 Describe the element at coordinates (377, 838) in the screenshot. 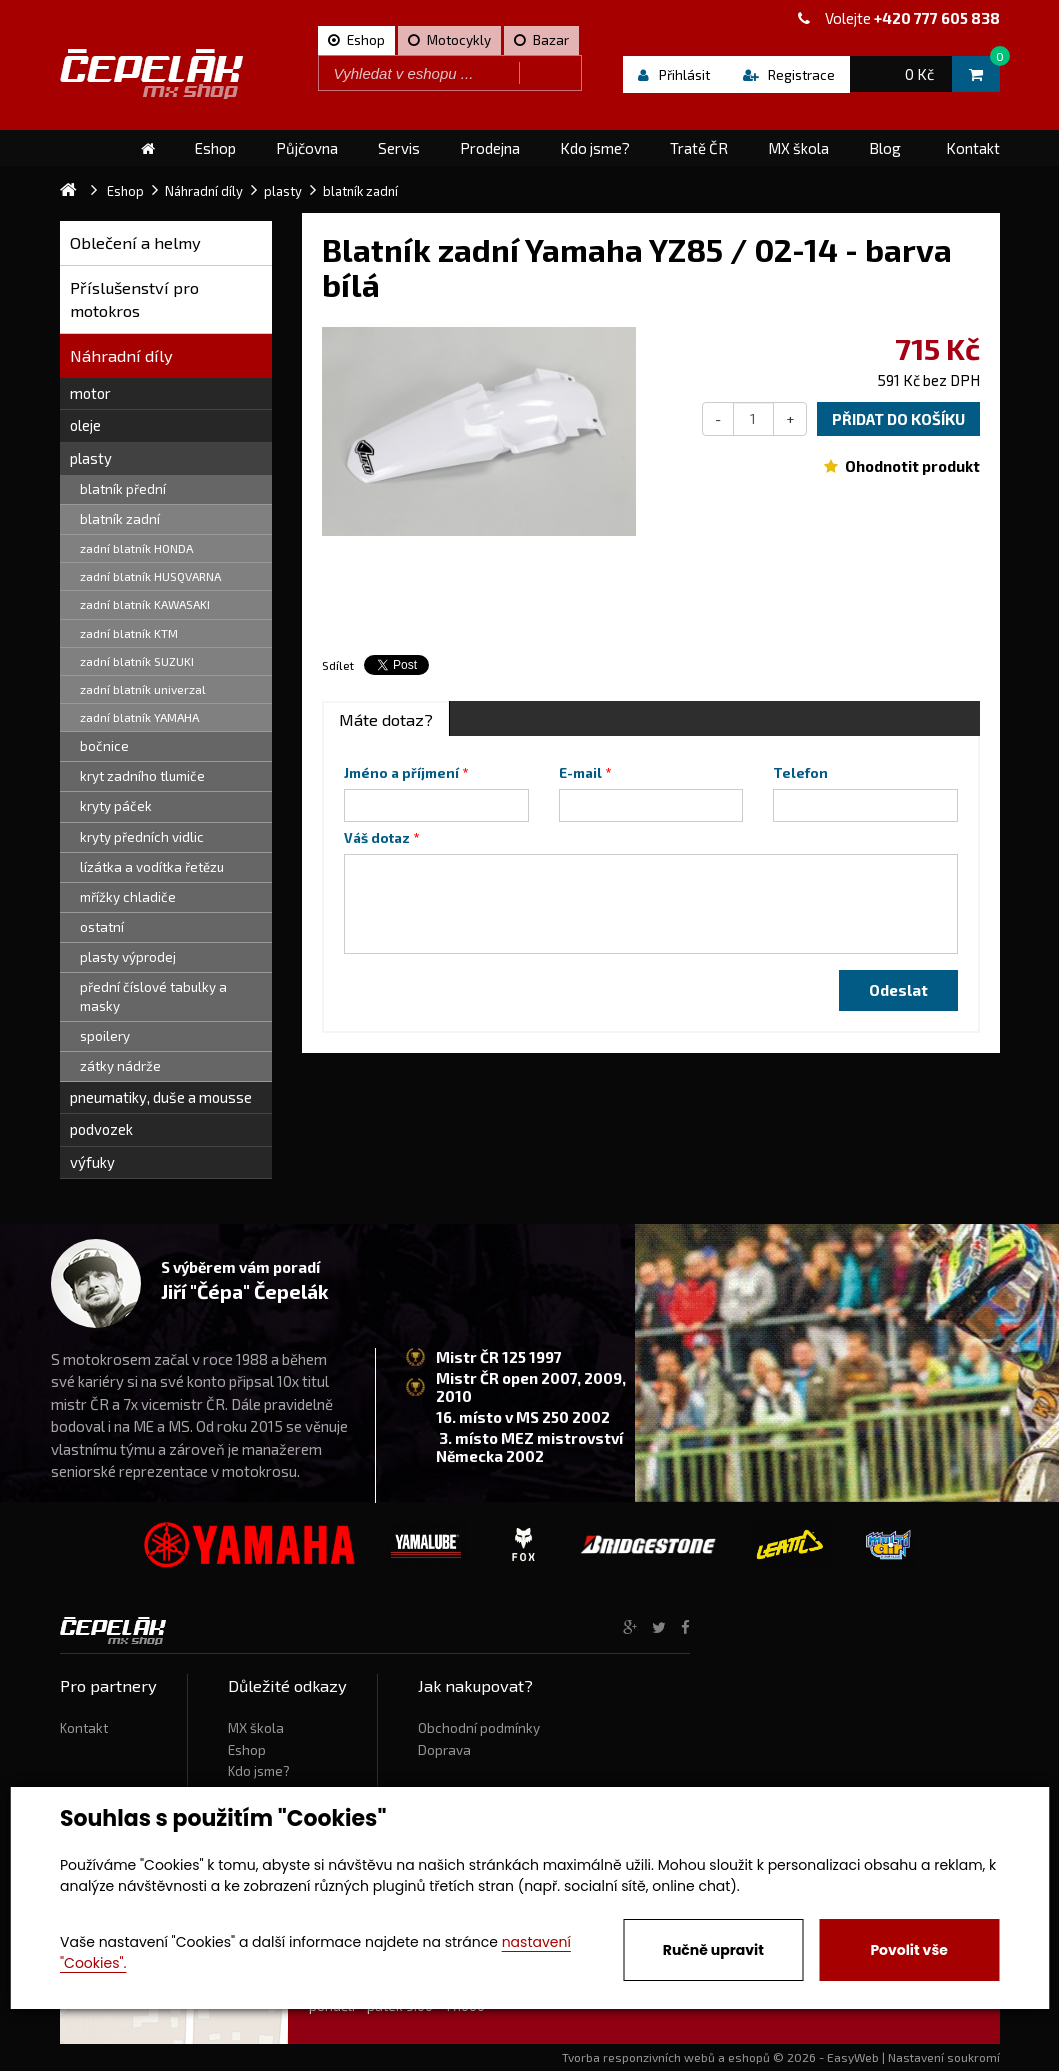

I see `Váš dotaz` at that location.